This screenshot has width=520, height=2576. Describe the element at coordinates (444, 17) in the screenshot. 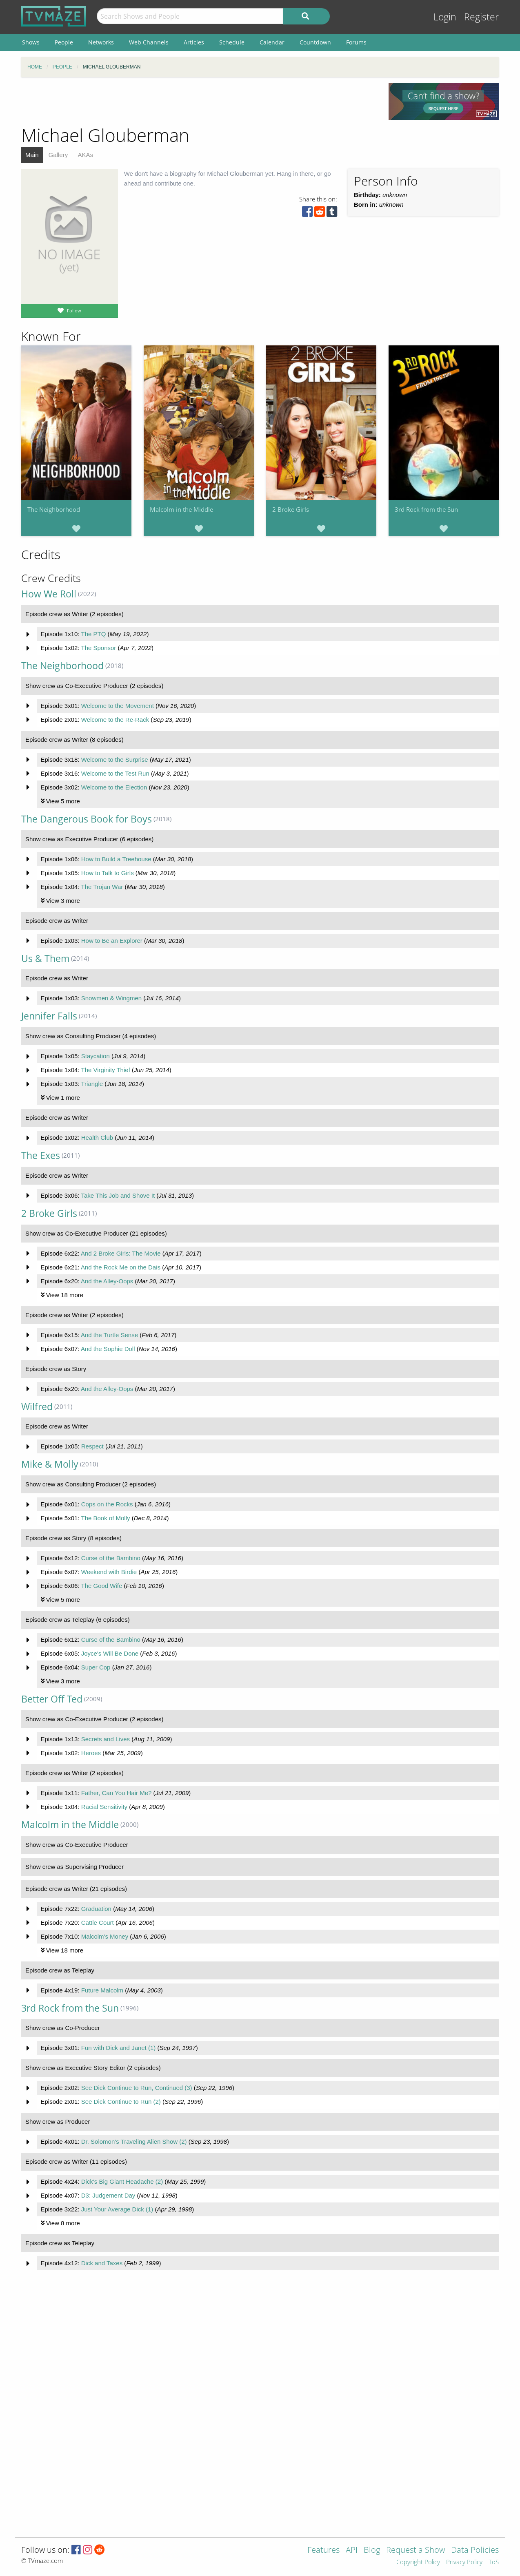

I see `Login` at that location.